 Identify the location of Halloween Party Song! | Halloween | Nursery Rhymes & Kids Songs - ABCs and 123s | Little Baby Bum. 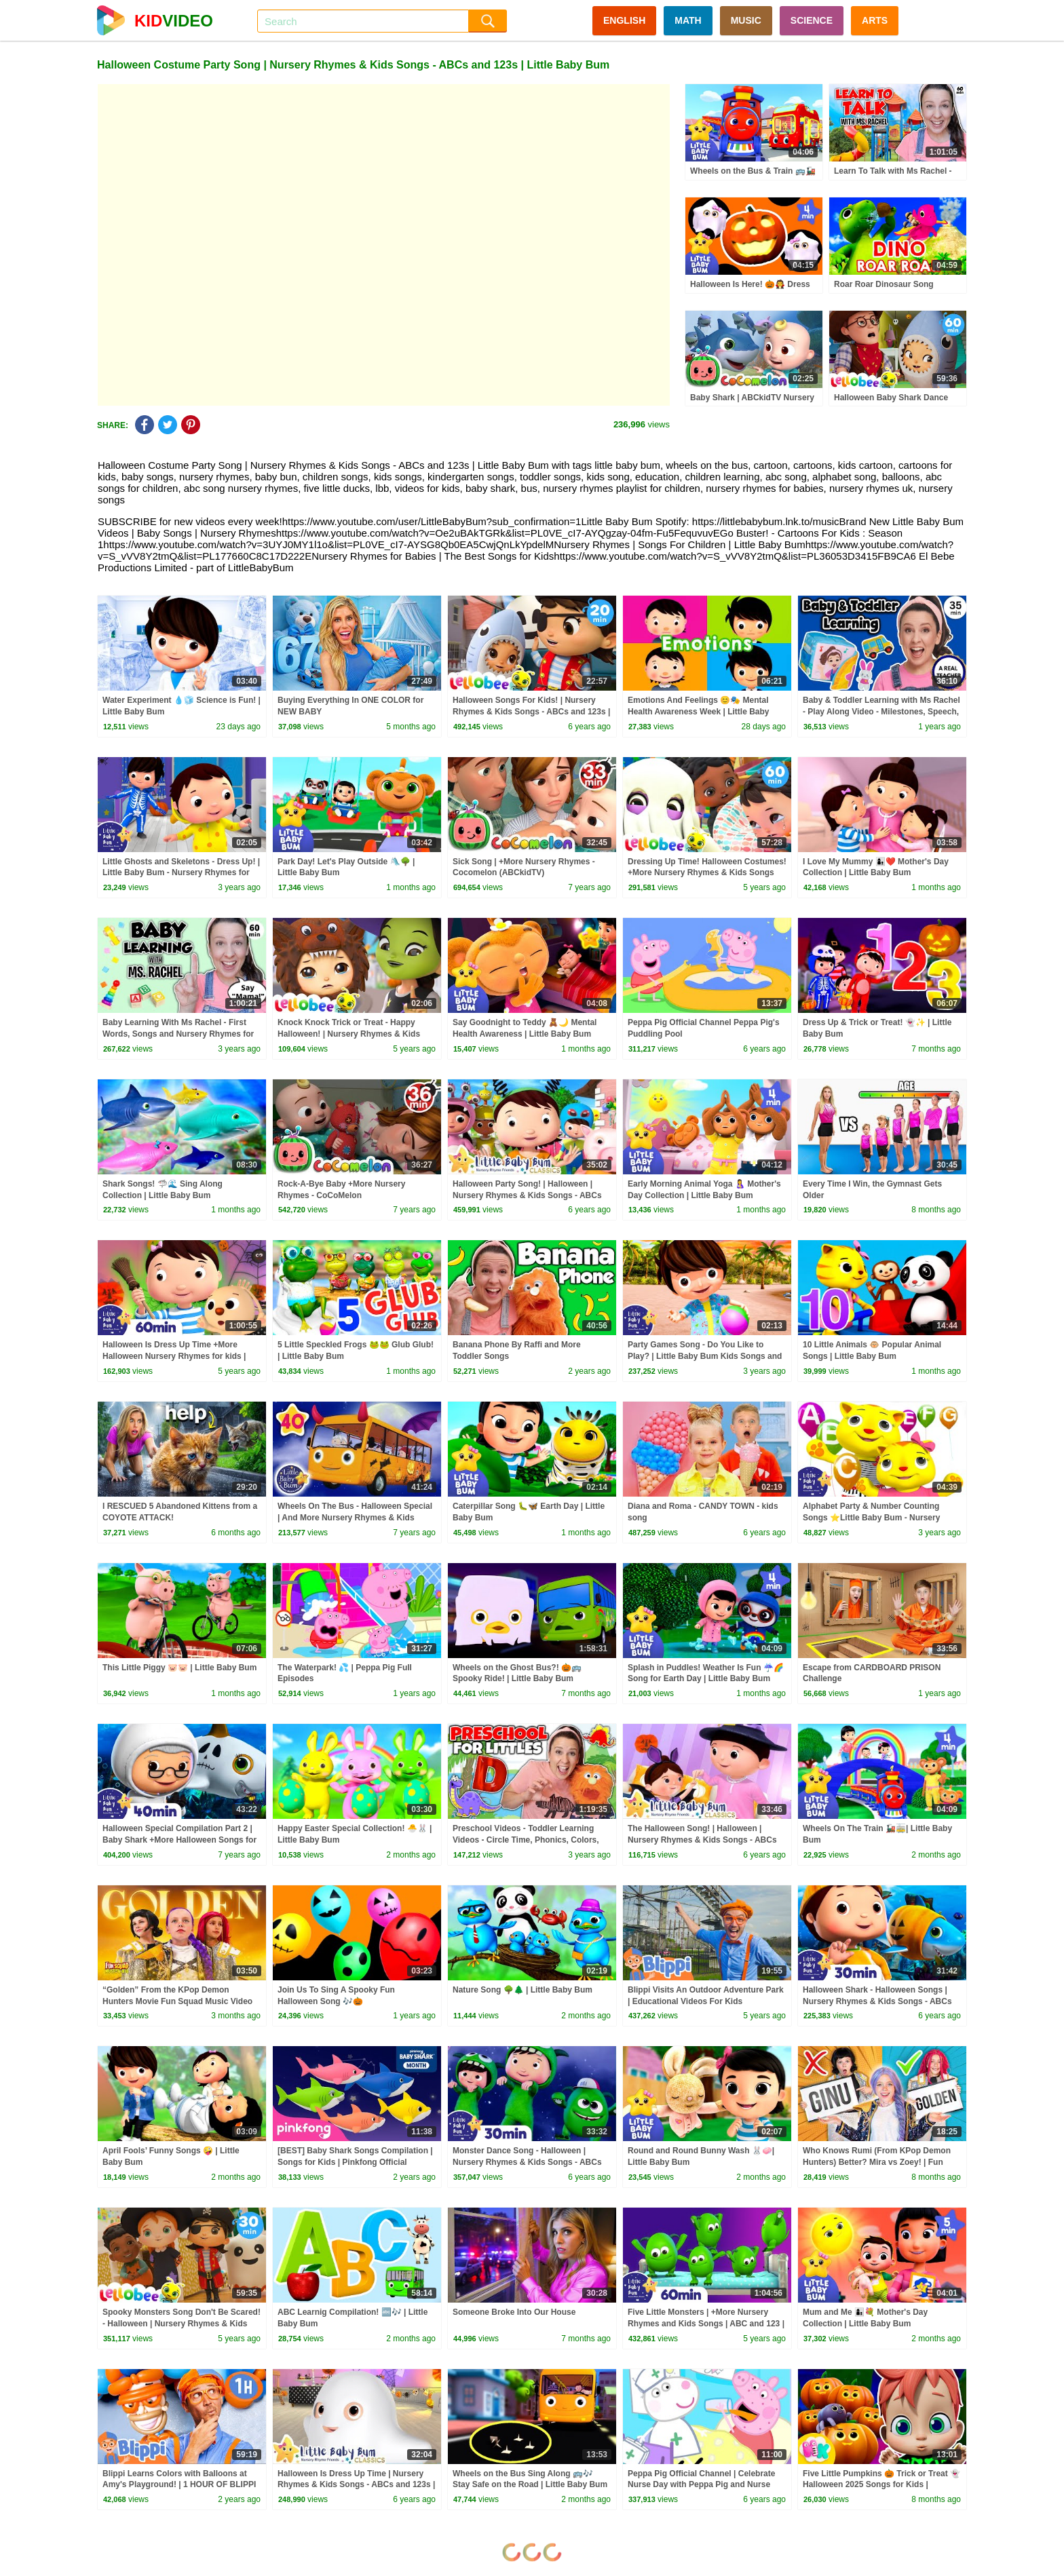
(527, 1195).